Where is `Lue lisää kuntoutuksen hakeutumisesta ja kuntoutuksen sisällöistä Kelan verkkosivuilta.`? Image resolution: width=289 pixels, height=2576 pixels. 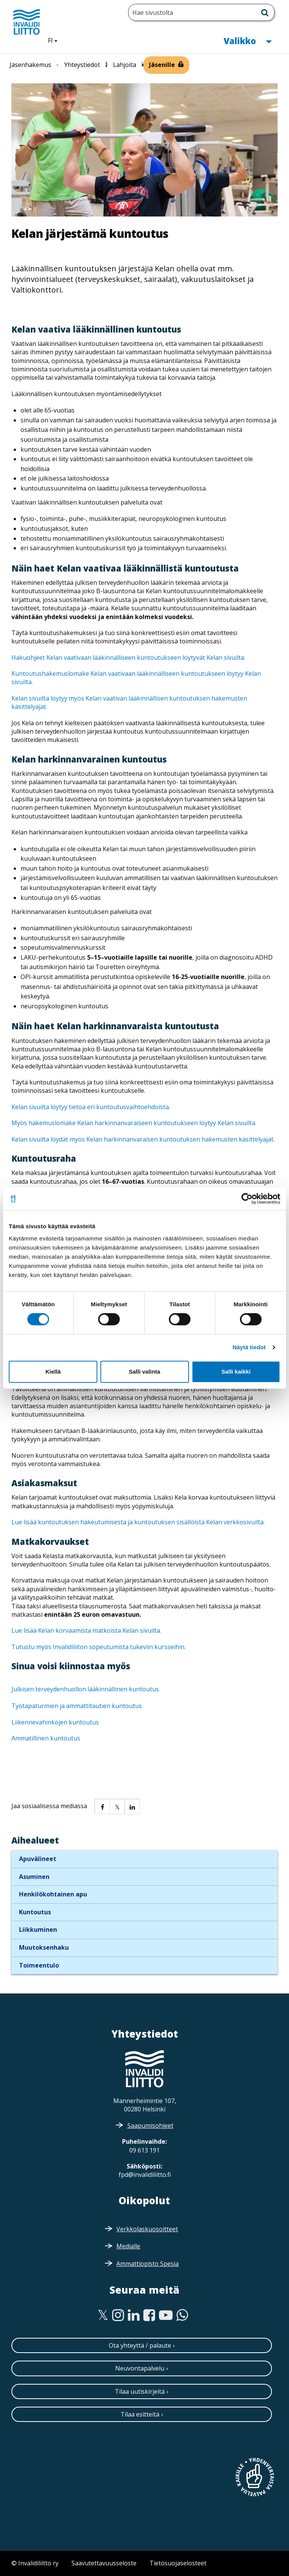 Lue lisää kuntoutuksen hakeutumisesta ja kuntoutuksen sisällöistä Kelan verkkosivuilta. is located at coordinates (138, 1522).